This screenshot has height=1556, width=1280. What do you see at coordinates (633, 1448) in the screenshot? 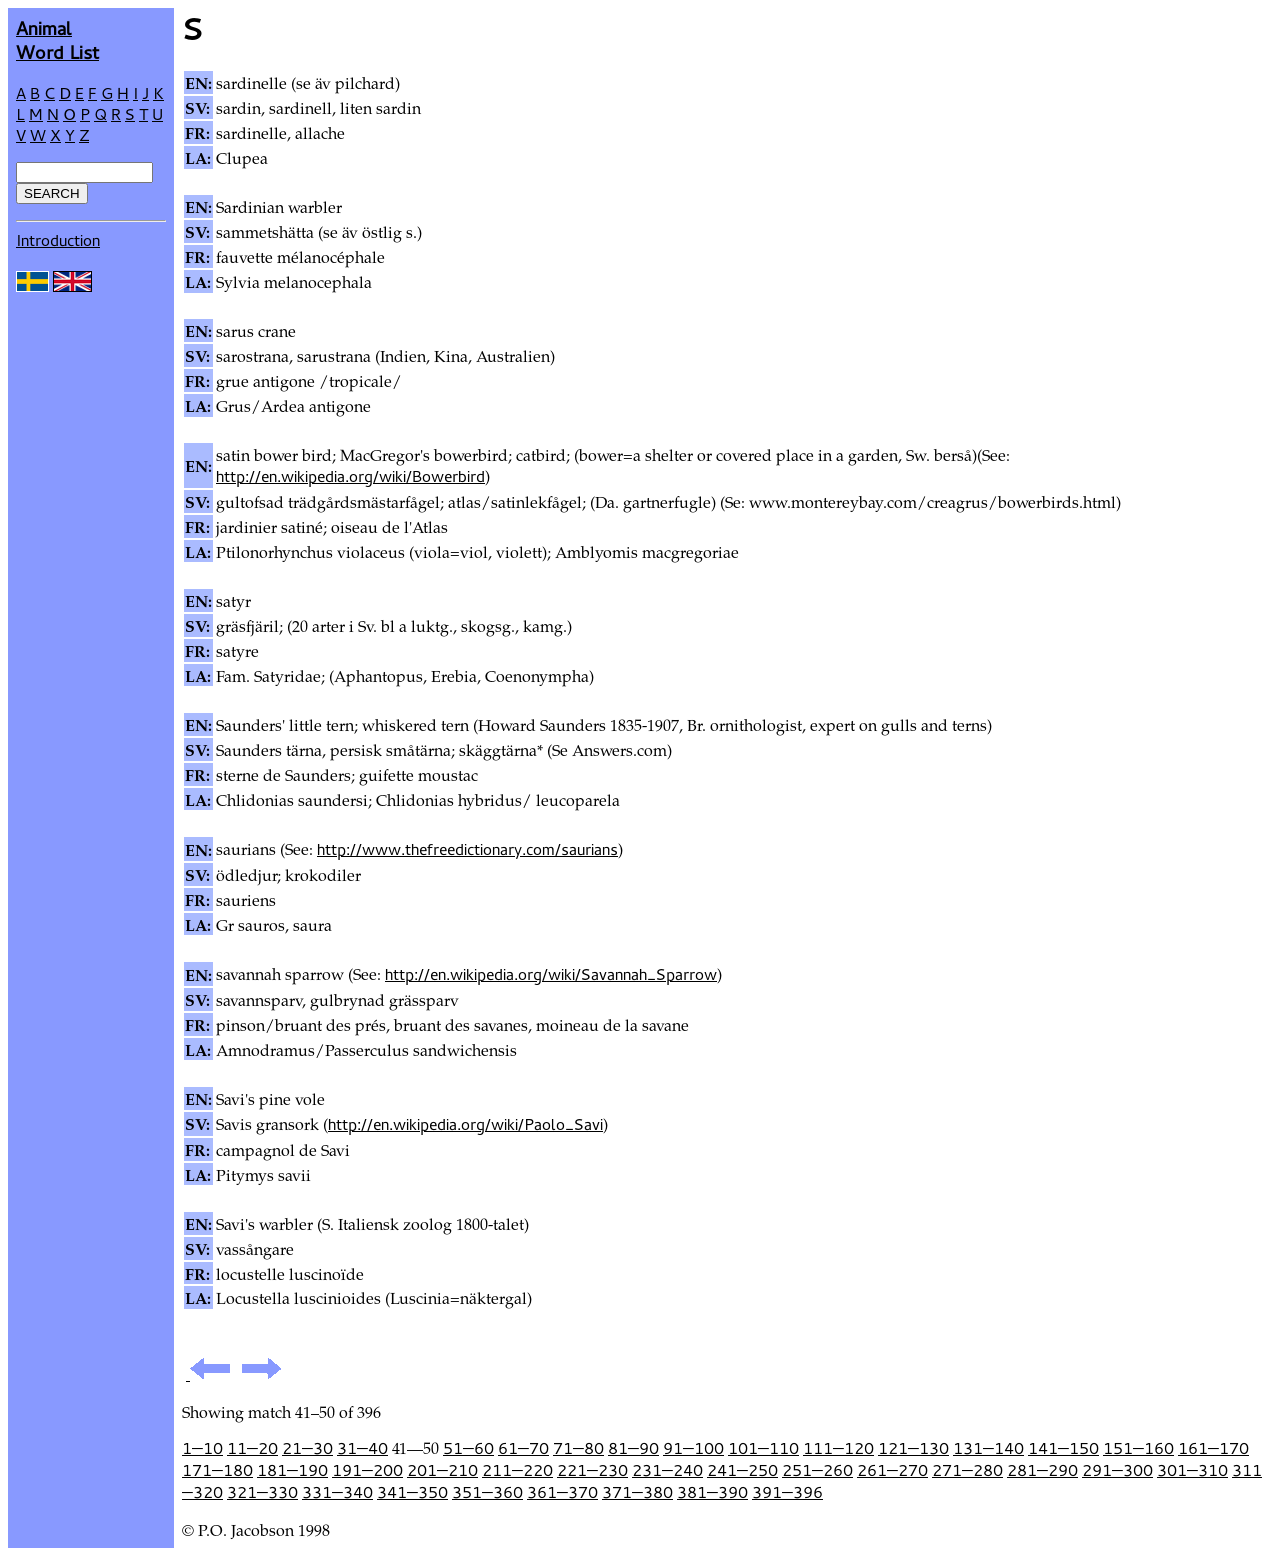
I see `81—90` at bounding box center [633, 1448].